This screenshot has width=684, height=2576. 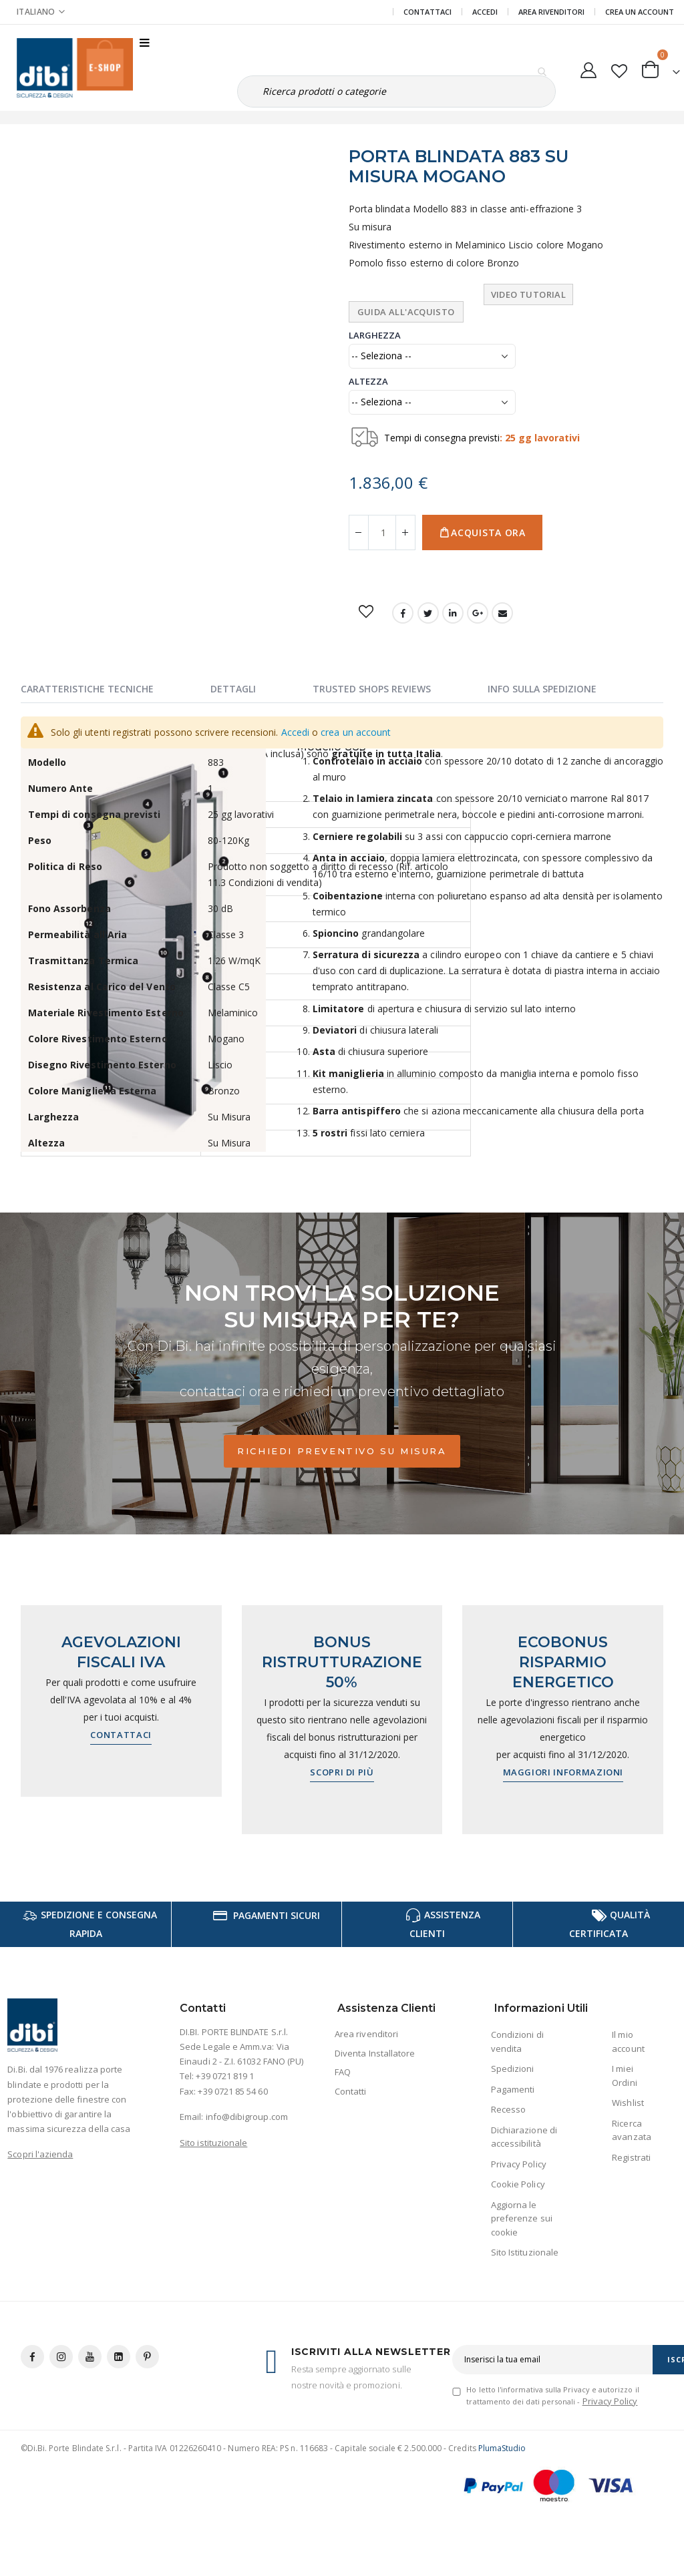 What do you see at coordinates (508, 2109) in the screenshot?
I see `Recesso` at bounding box center [508, 2109].